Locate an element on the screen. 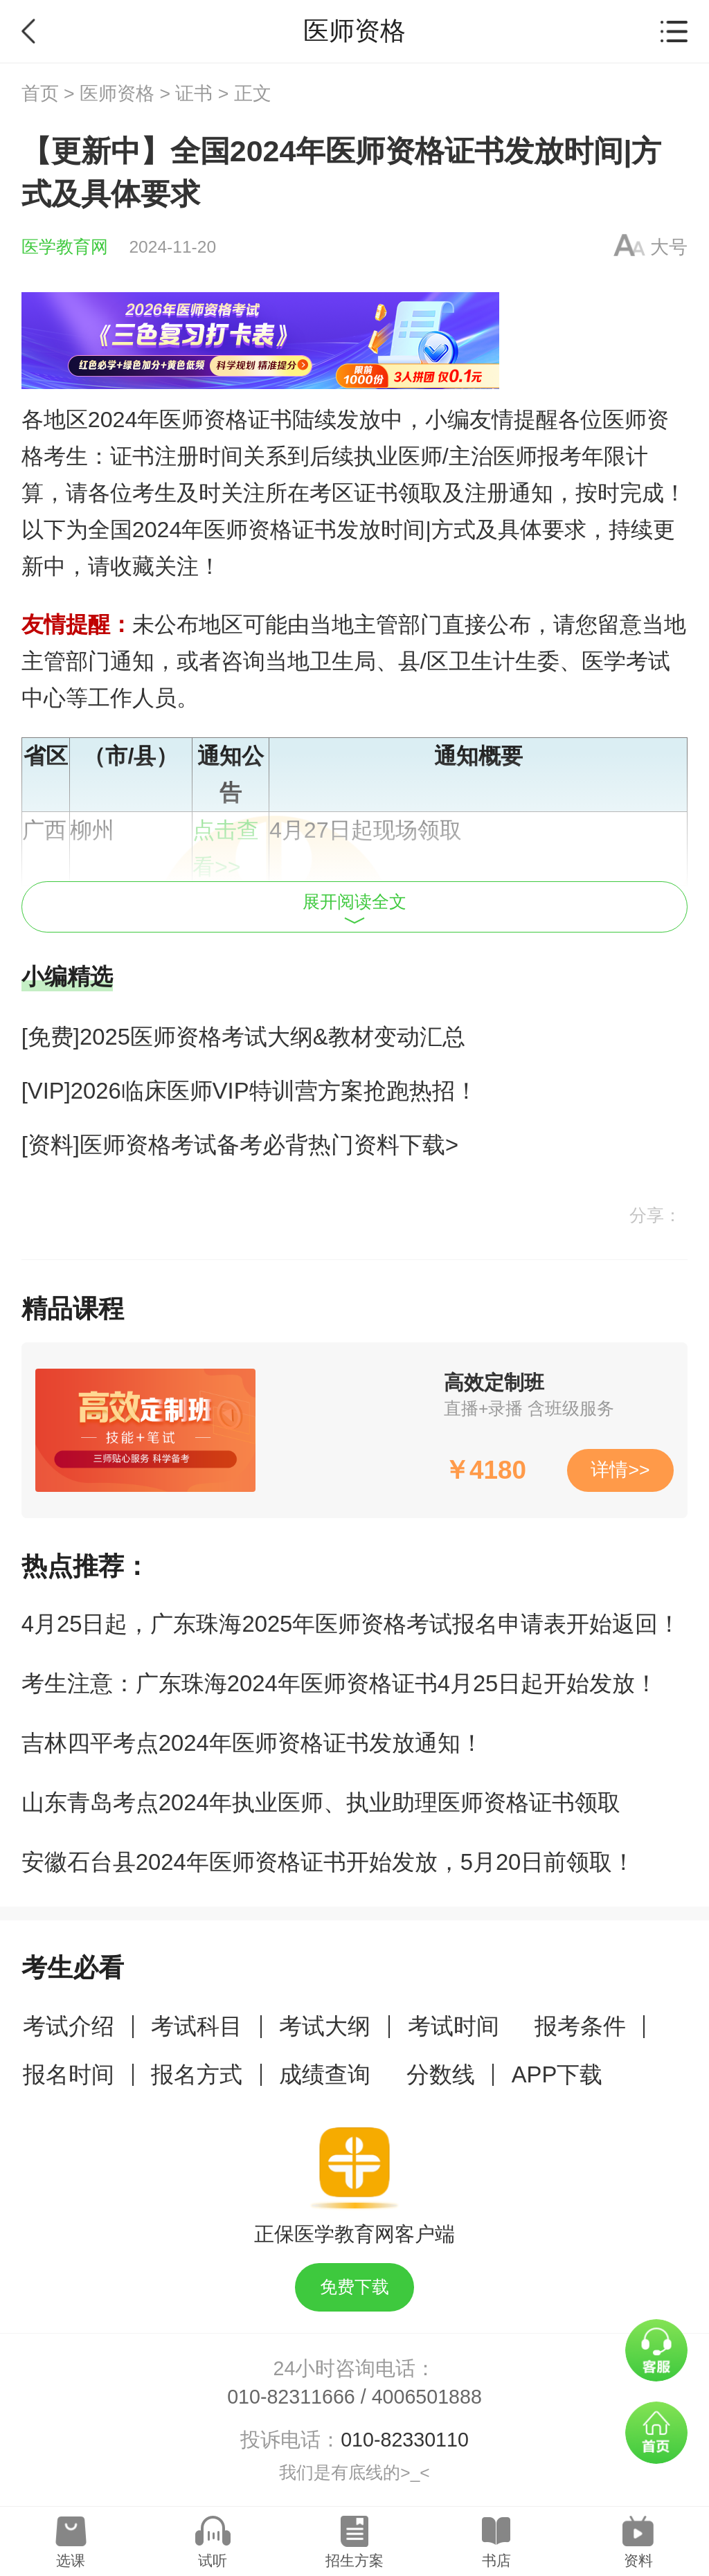 This screenshot has height=2576, width=709. 4月25日起，广东珠海2025年医师资格考试报名申请表开始返回！ is located at coordinates (351, 1624).